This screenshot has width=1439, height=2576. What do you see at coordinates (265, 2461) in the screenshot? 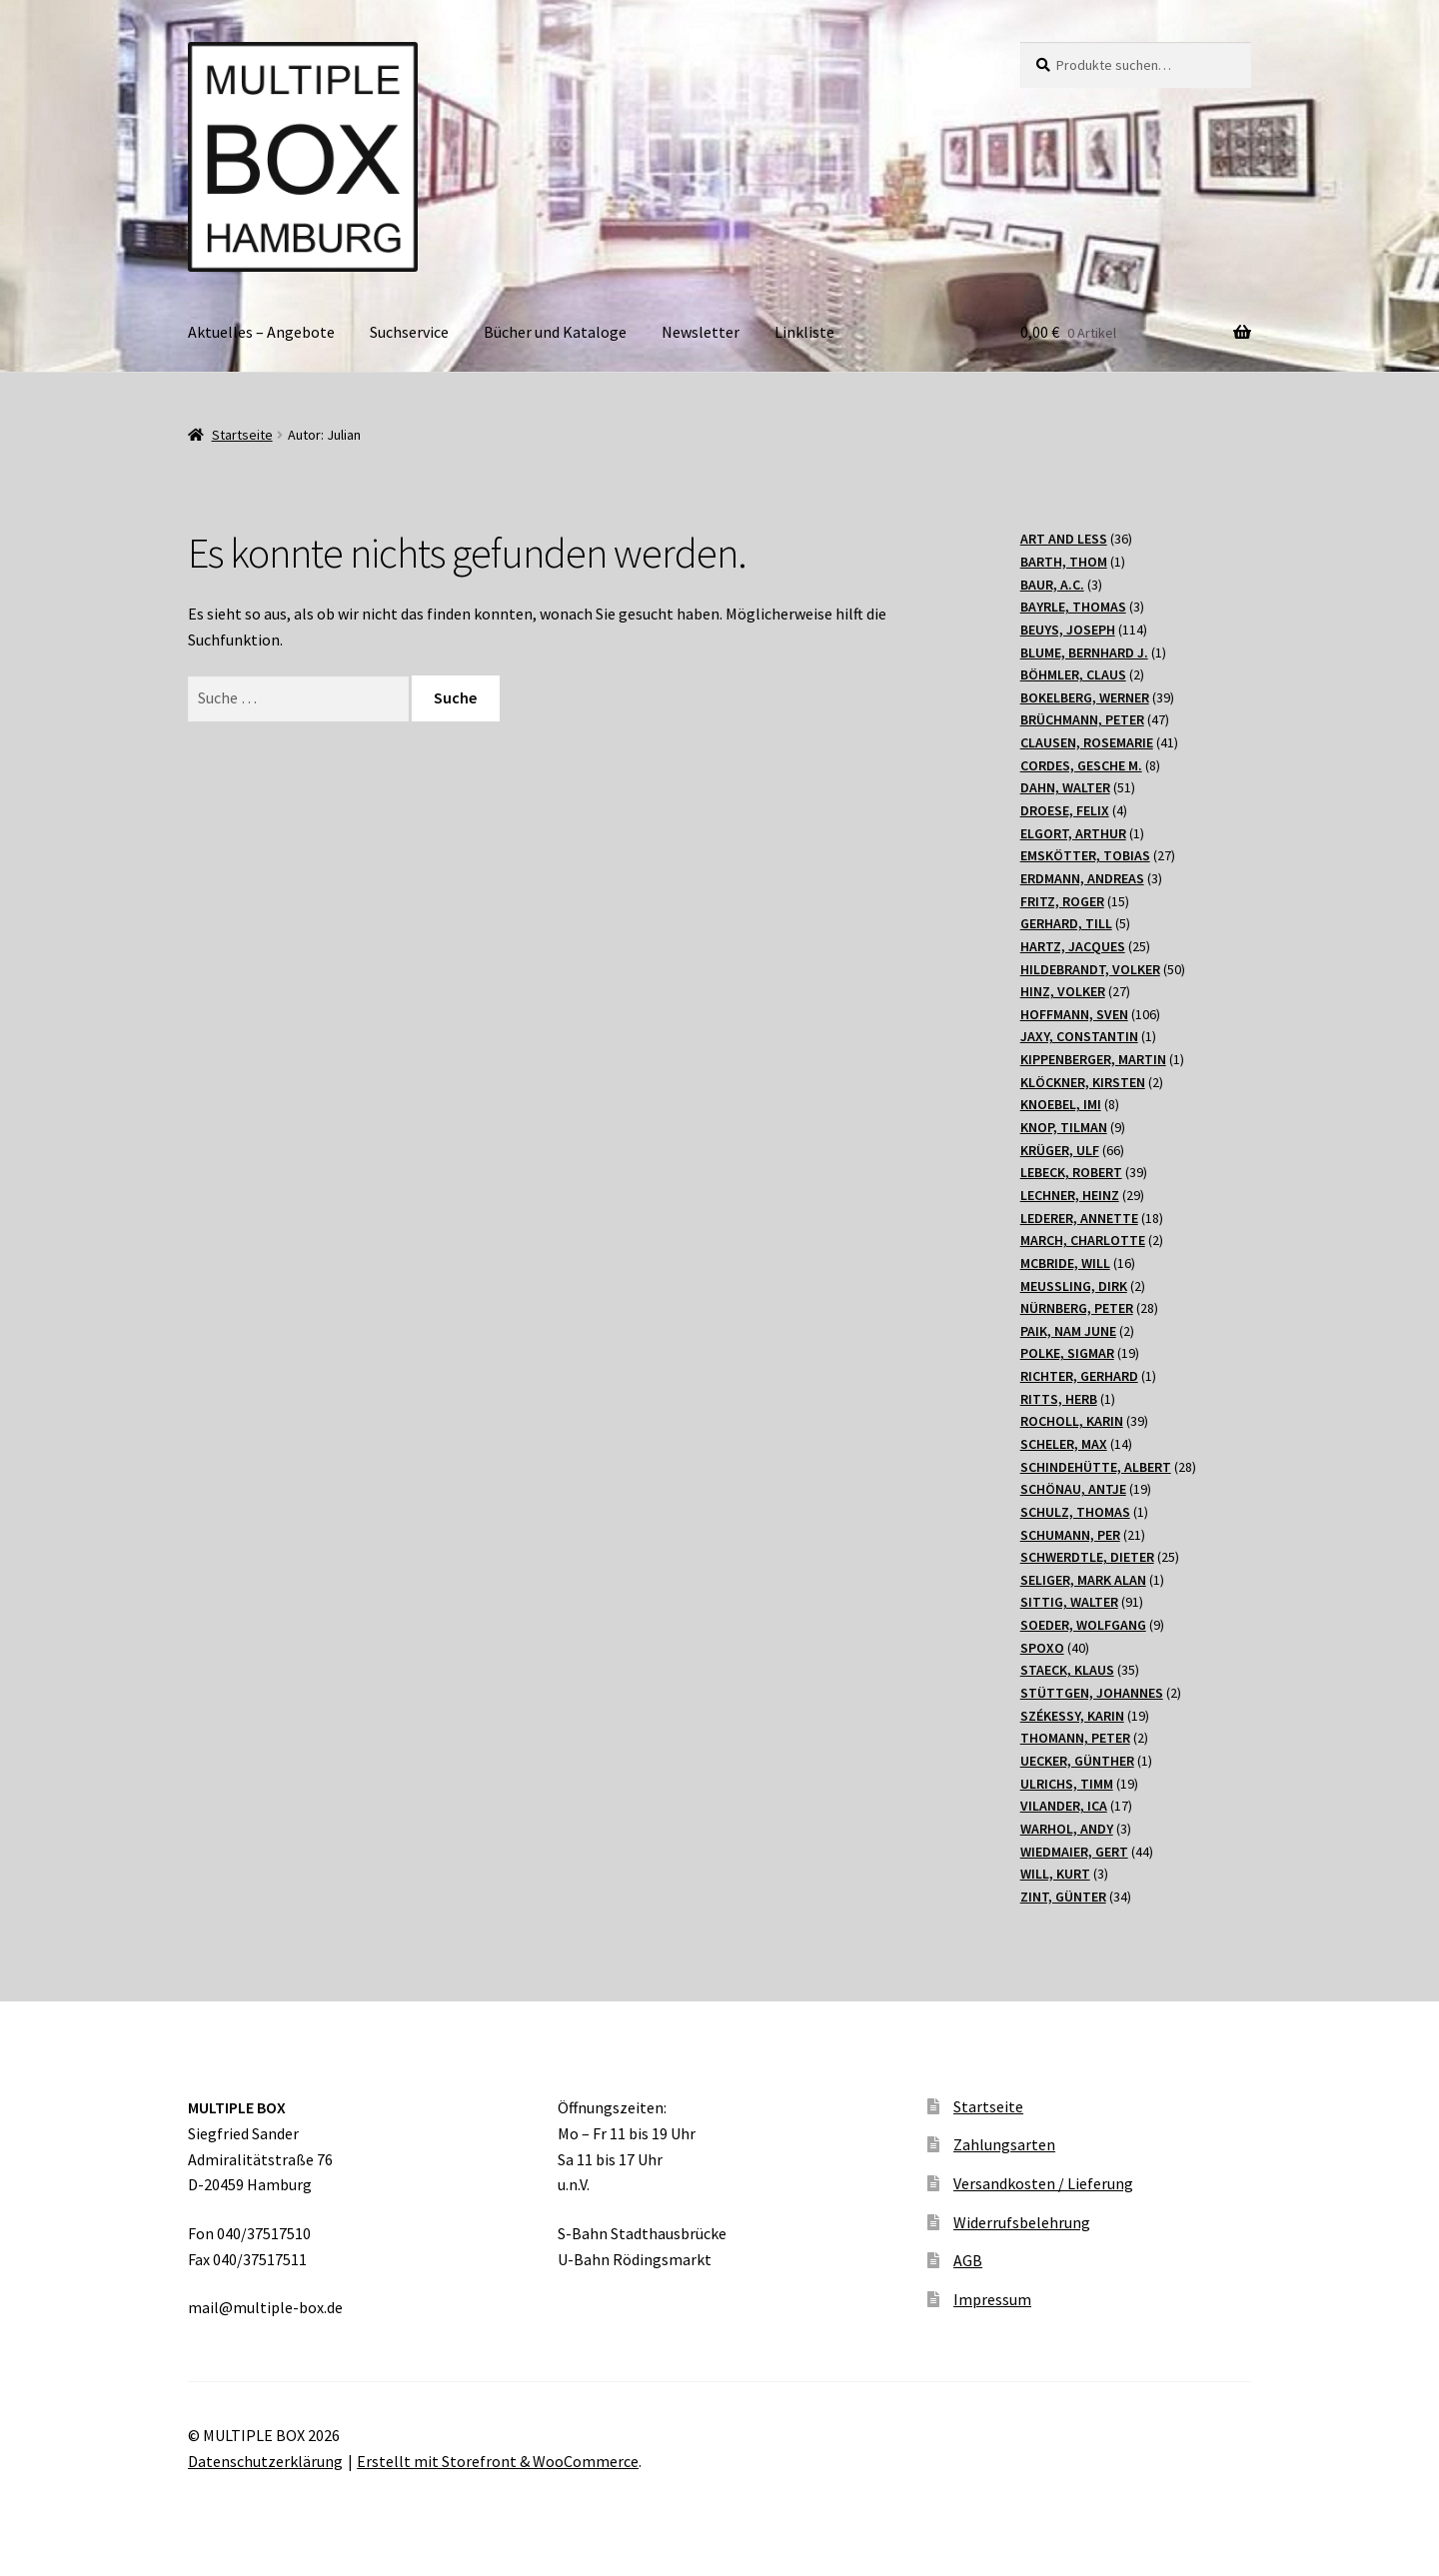
I see `Datenschutzerklärung` at bounding box center [265, 2461].